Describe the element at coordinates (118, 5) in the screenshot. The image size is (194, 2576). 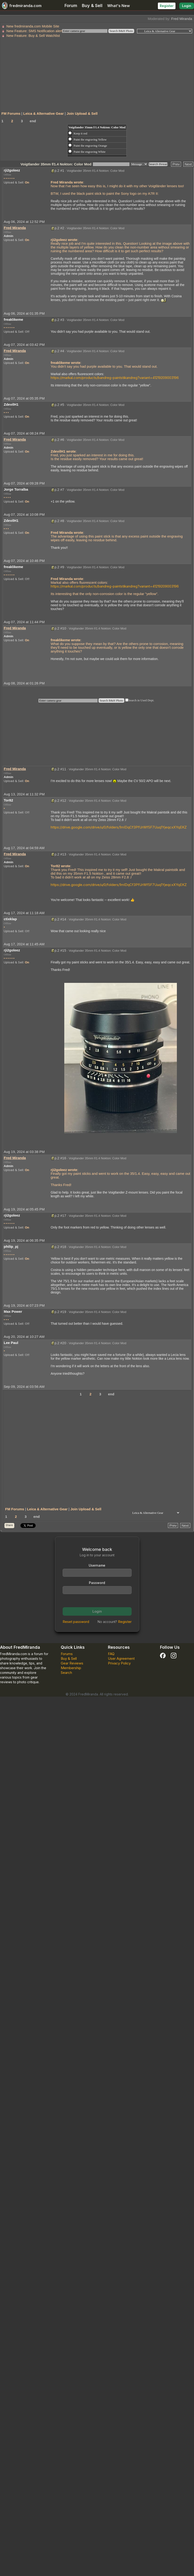
I see `What's New` at that location.